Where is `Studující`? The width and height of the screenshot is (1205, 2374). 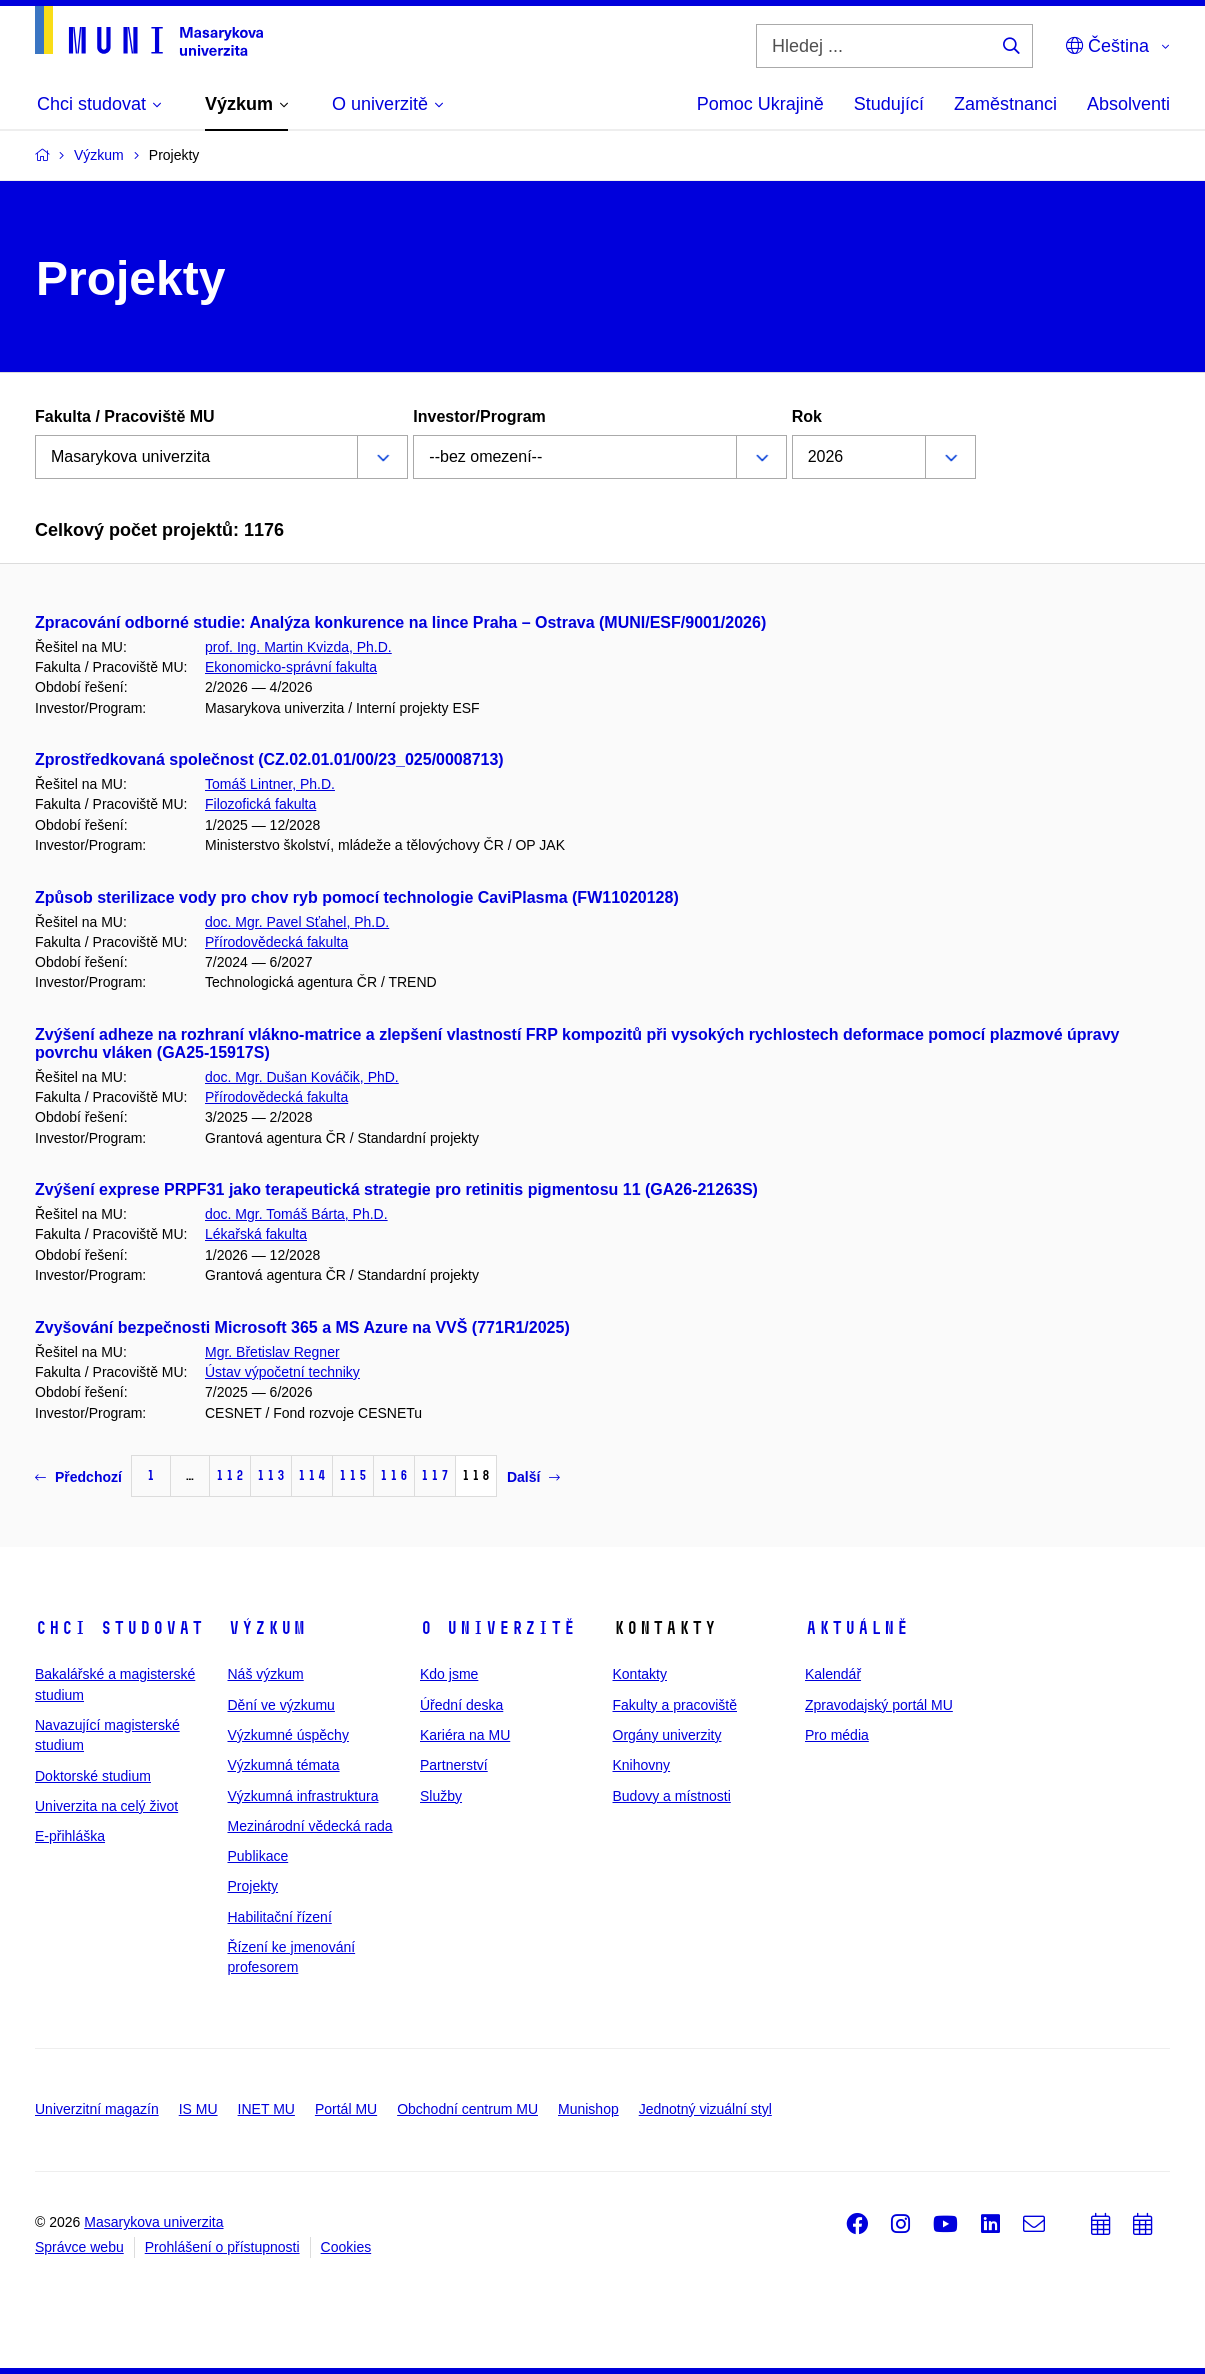 Studující is located at coordinates (889, 104).